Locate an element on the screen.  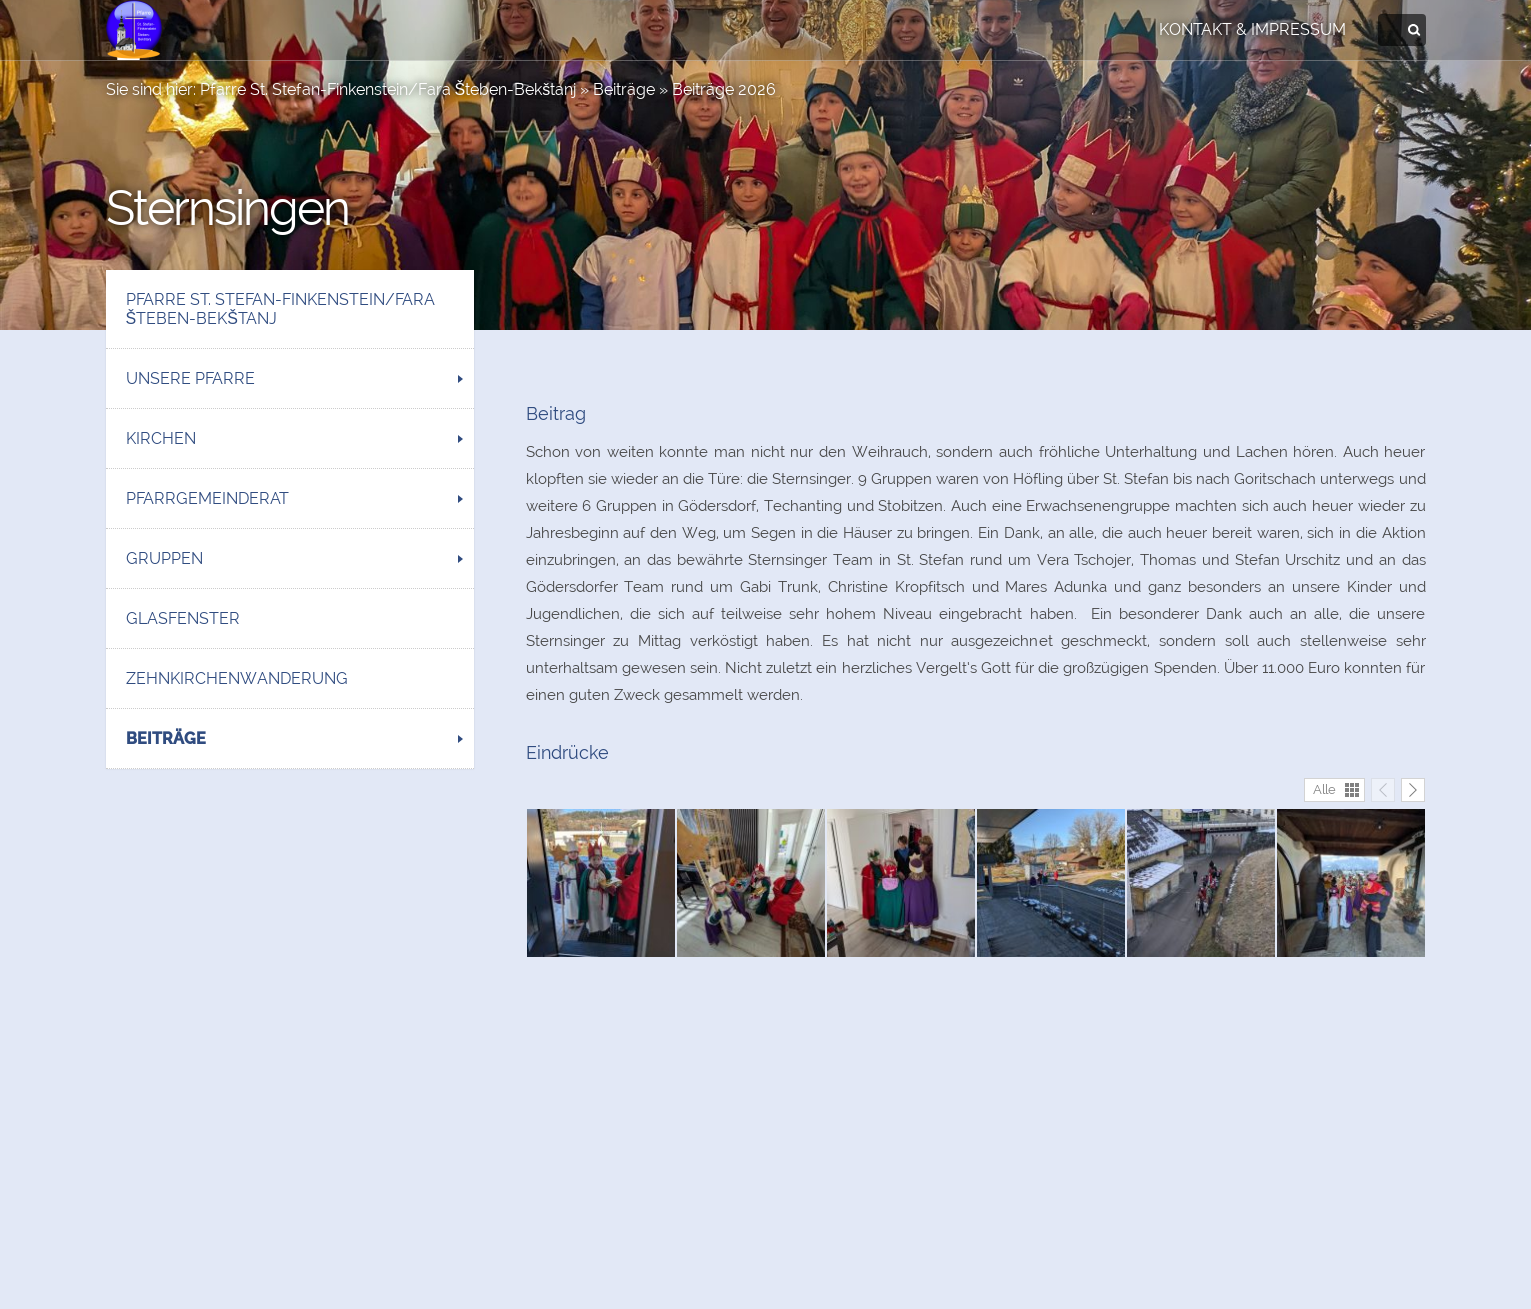
Beiträge is located at coordinates (624, 89).